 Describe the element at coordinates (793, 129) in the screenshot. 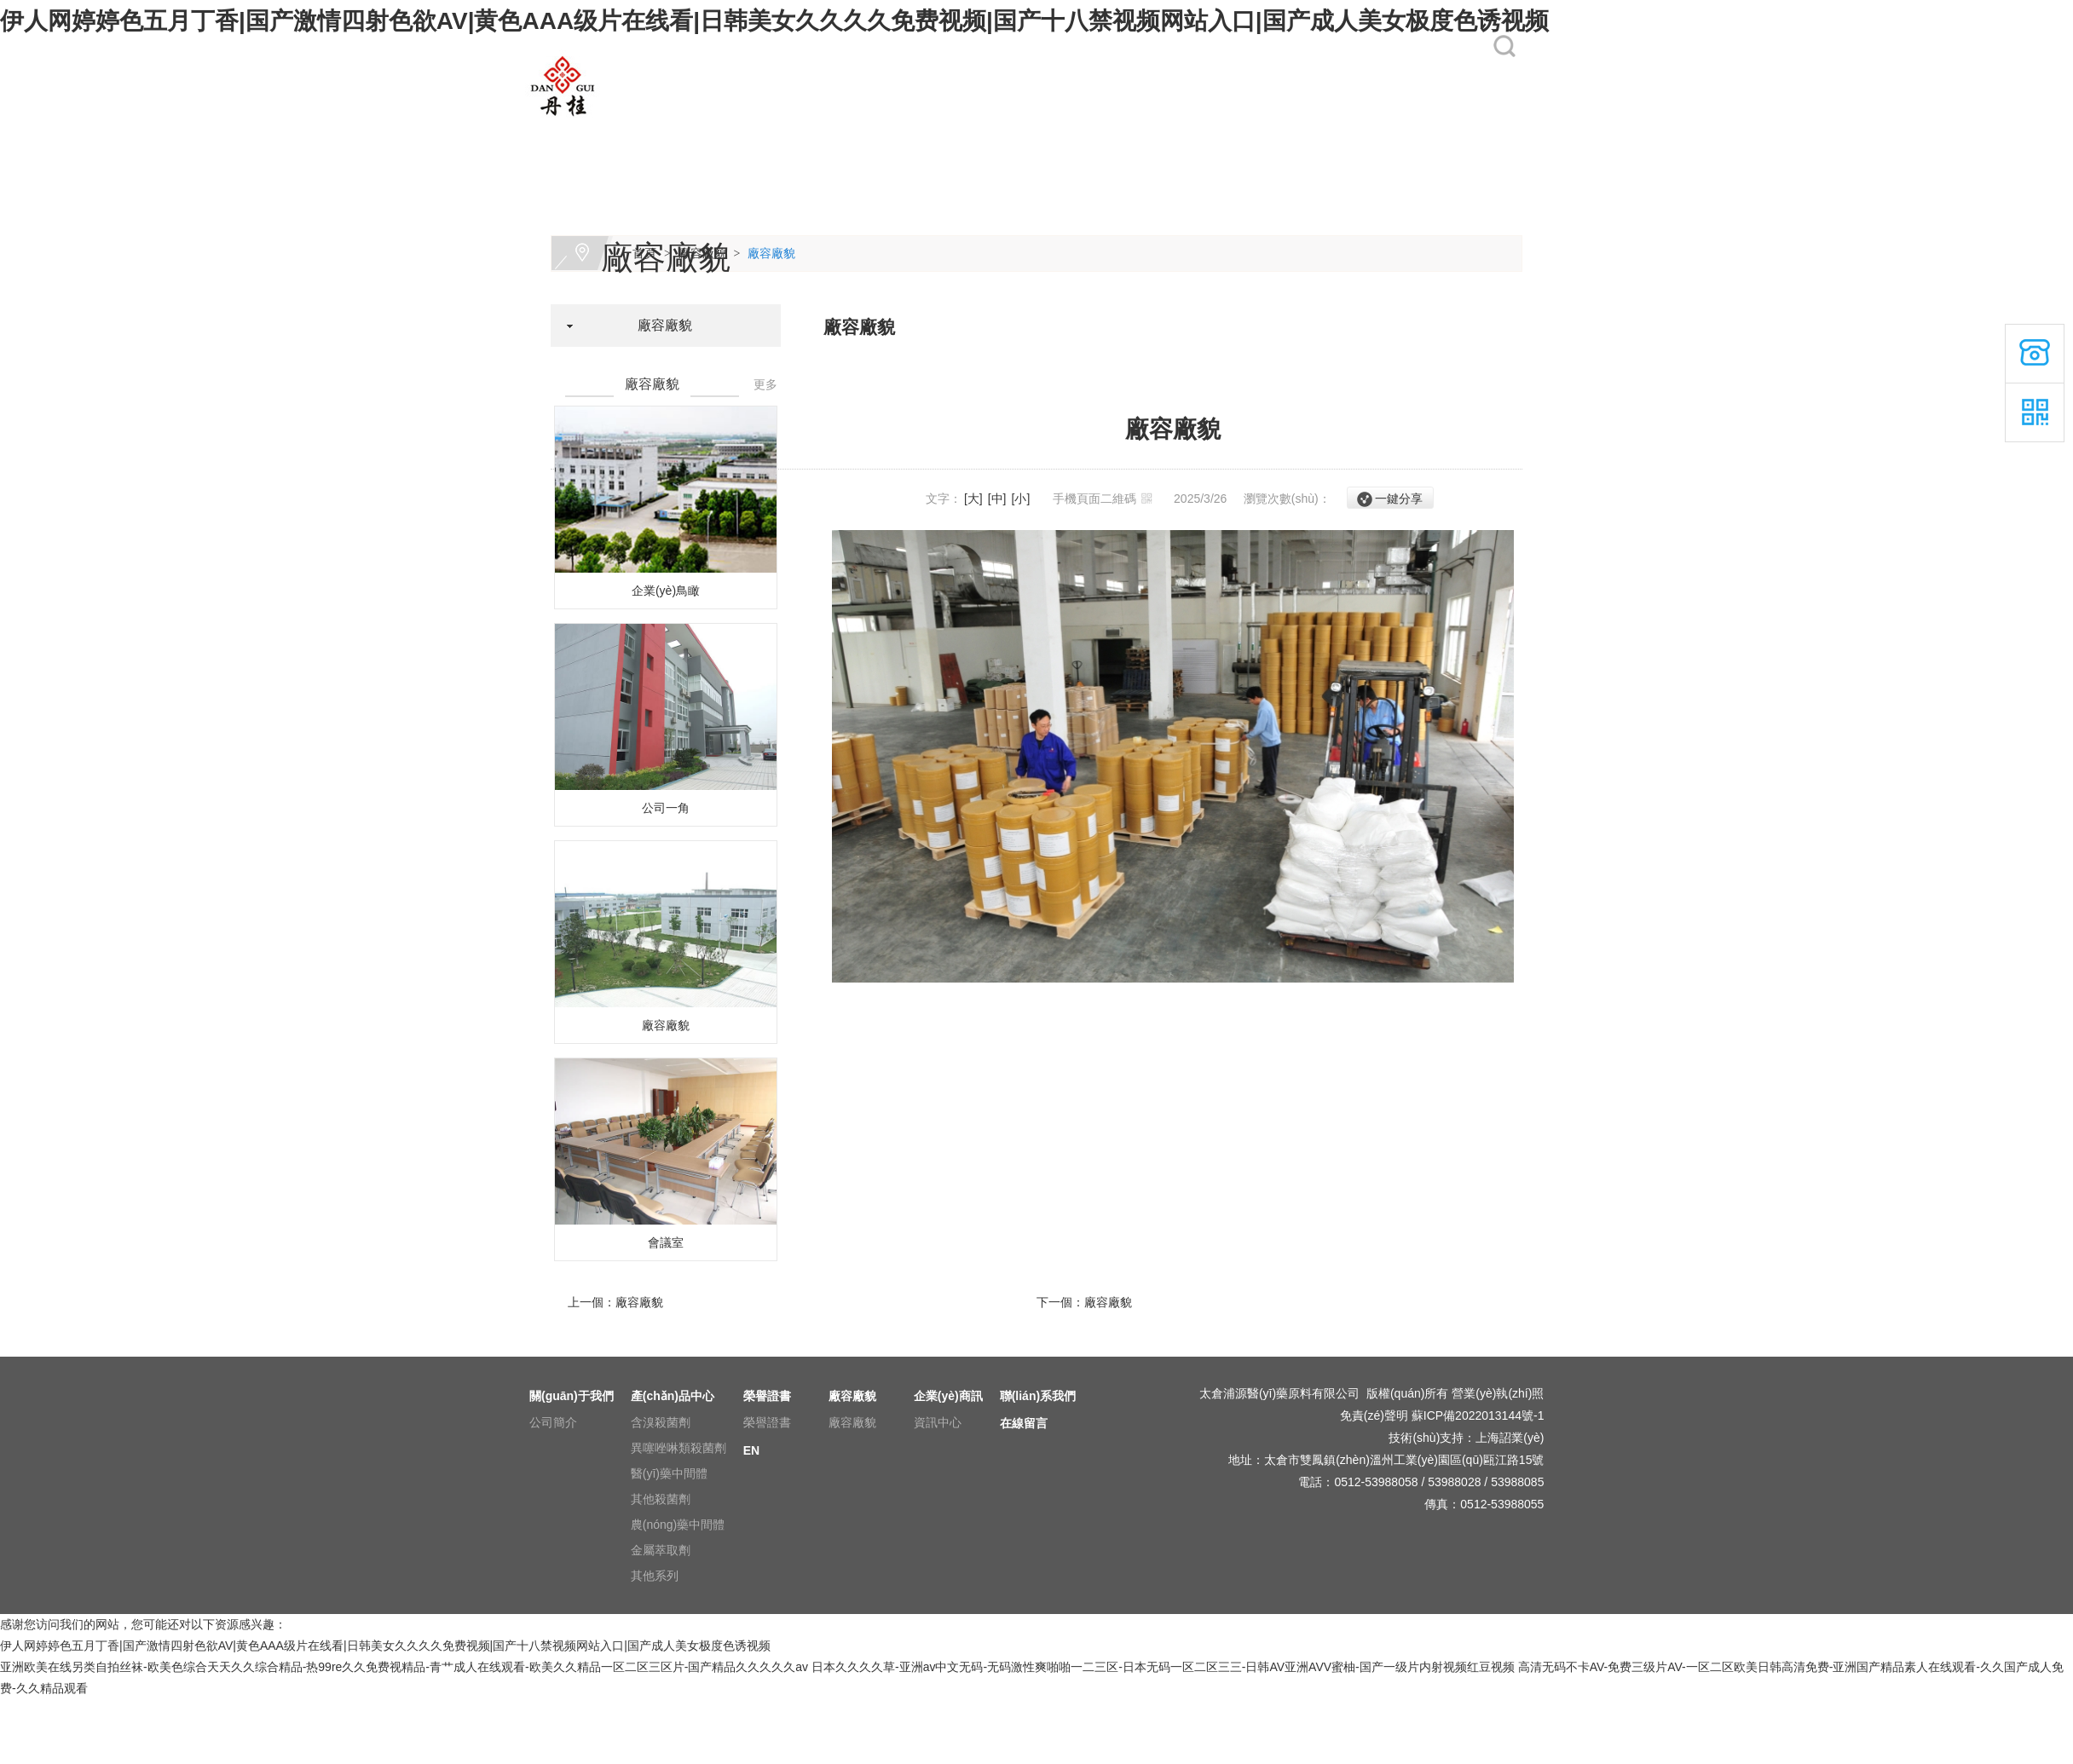

I see `產(chǎn)品中心` at that location.